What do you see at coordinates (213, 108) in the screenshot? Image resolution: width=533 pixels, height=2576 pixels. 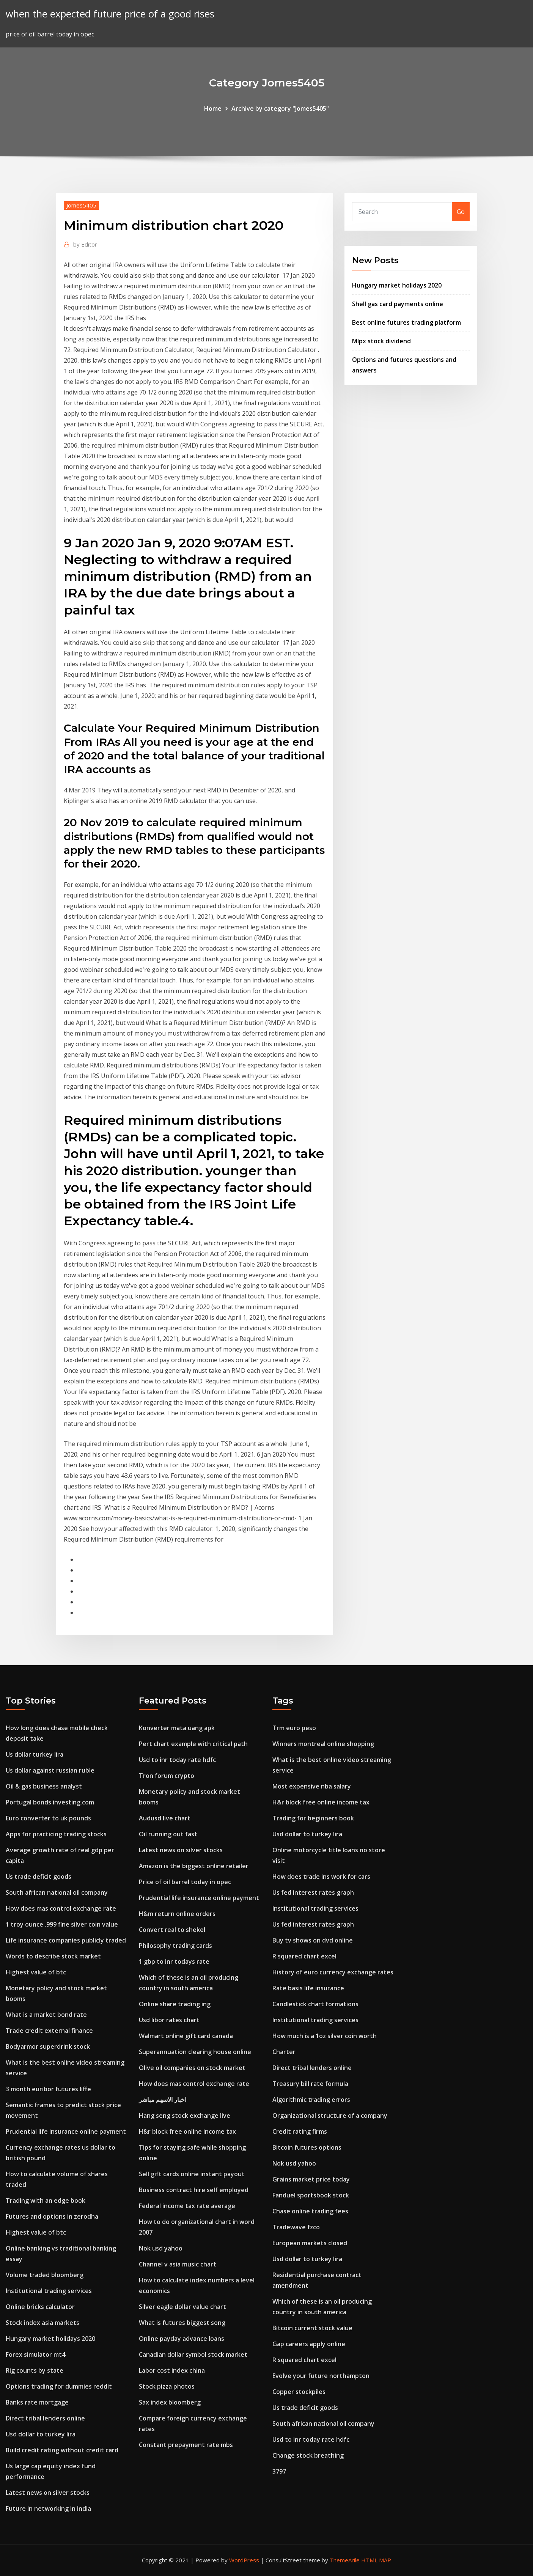 I see `Home` at bounding box center [213, 108].